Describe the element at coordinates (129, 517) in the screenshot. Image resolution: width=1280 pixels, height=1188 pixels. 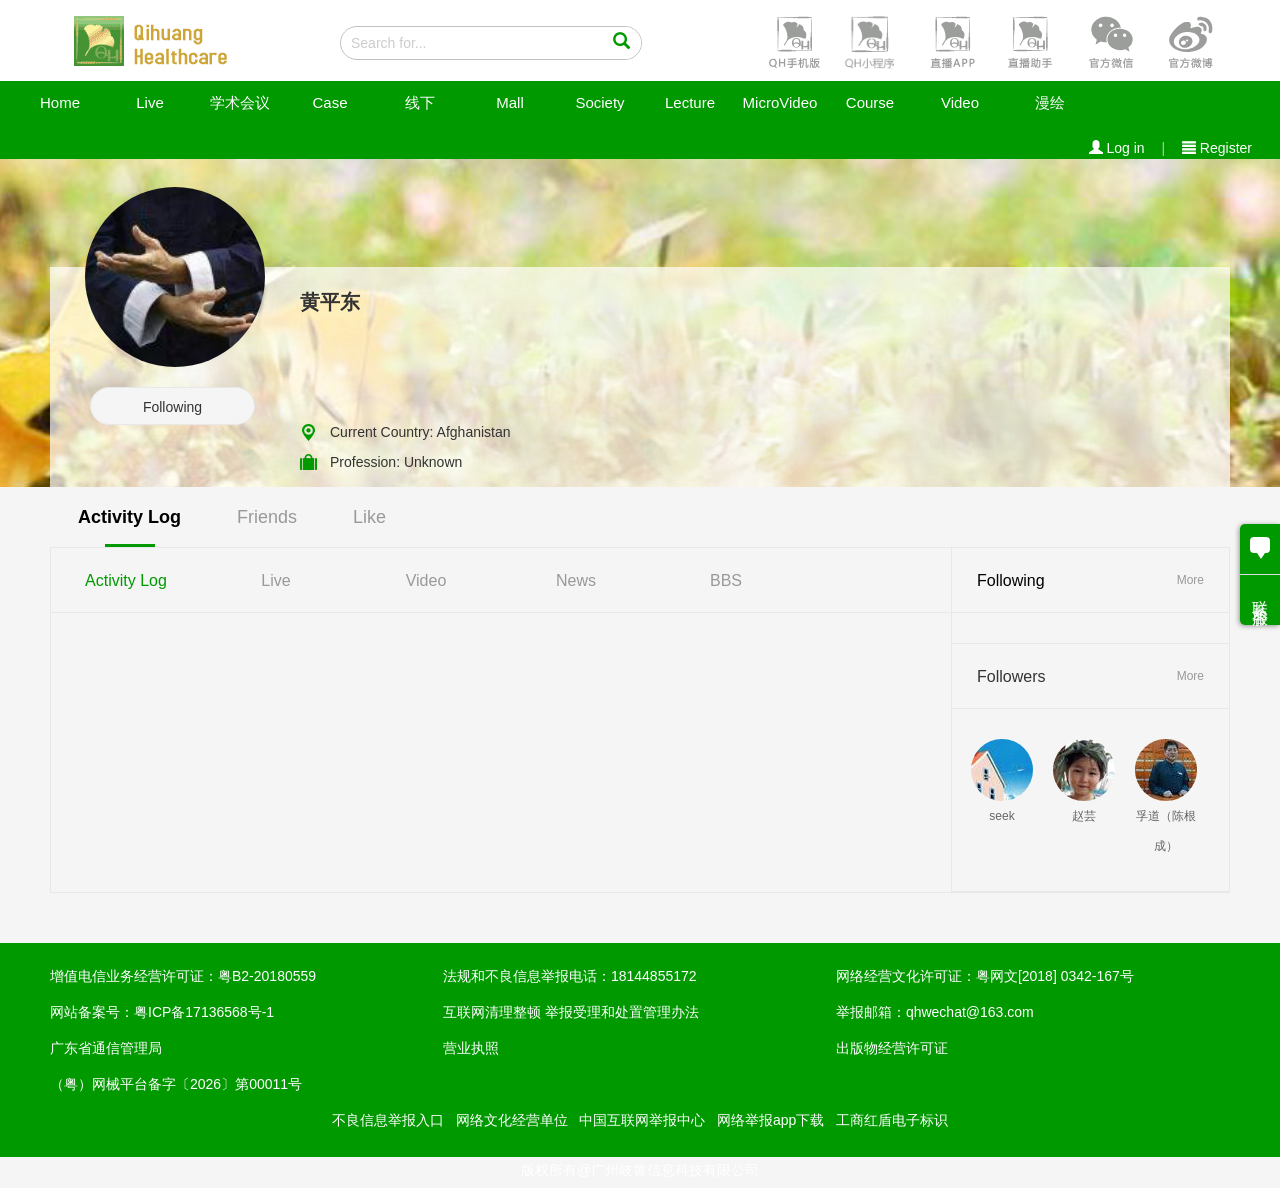
I see `Activity Log` at that location.